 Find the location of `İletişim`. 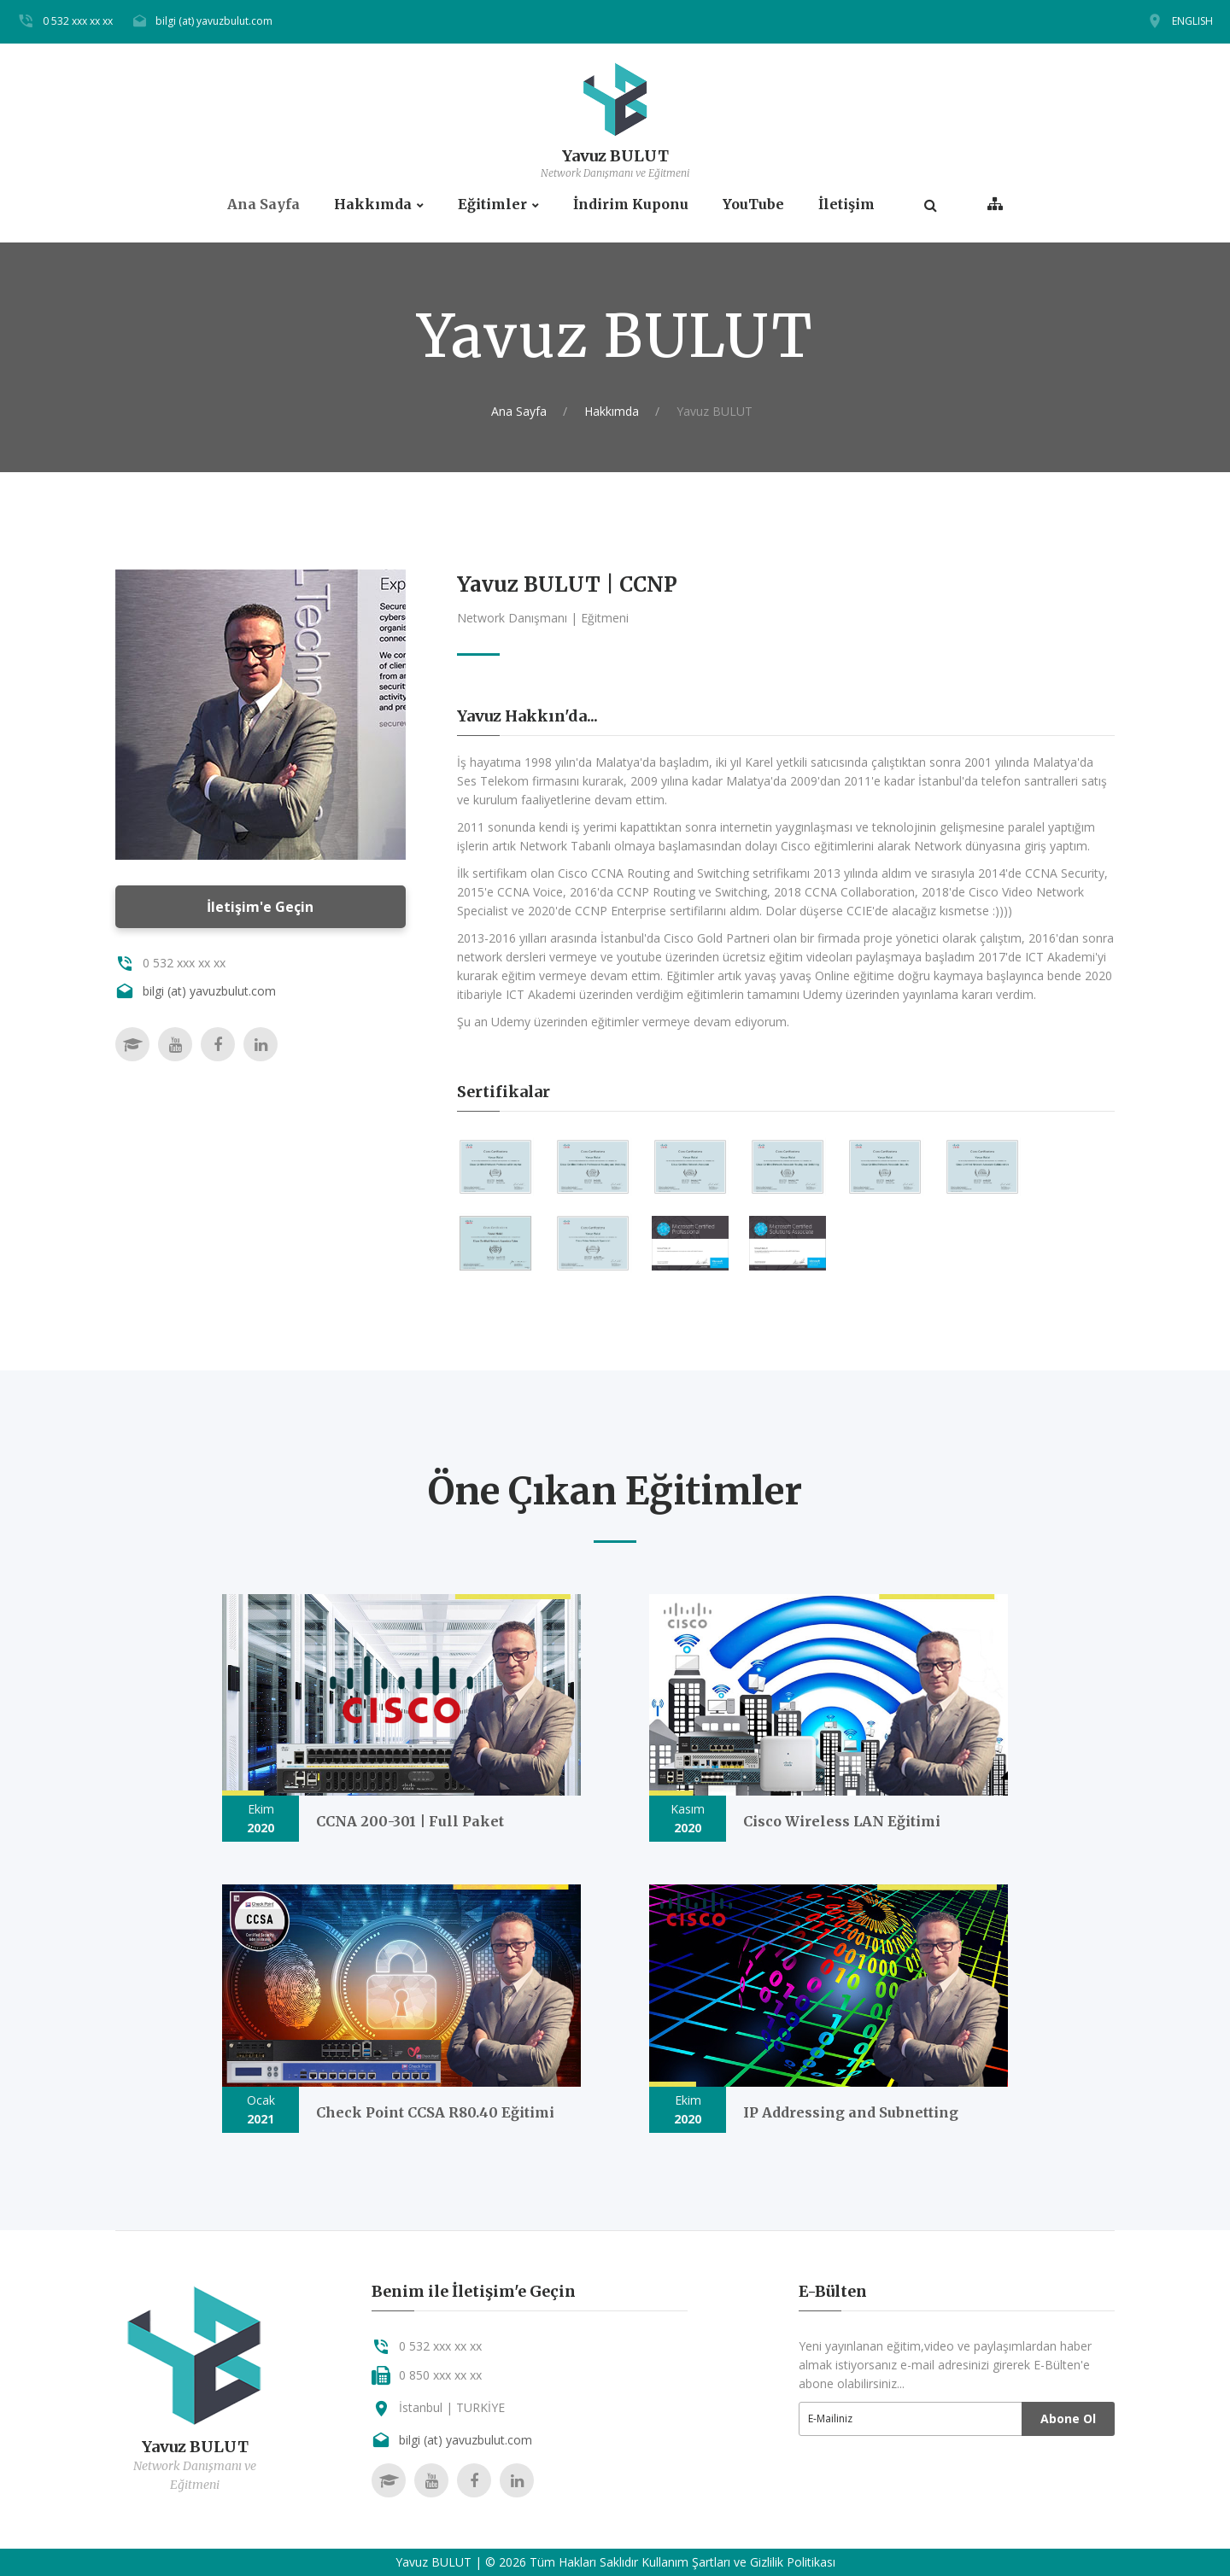

İletişim is located at coordinates (846, 204).